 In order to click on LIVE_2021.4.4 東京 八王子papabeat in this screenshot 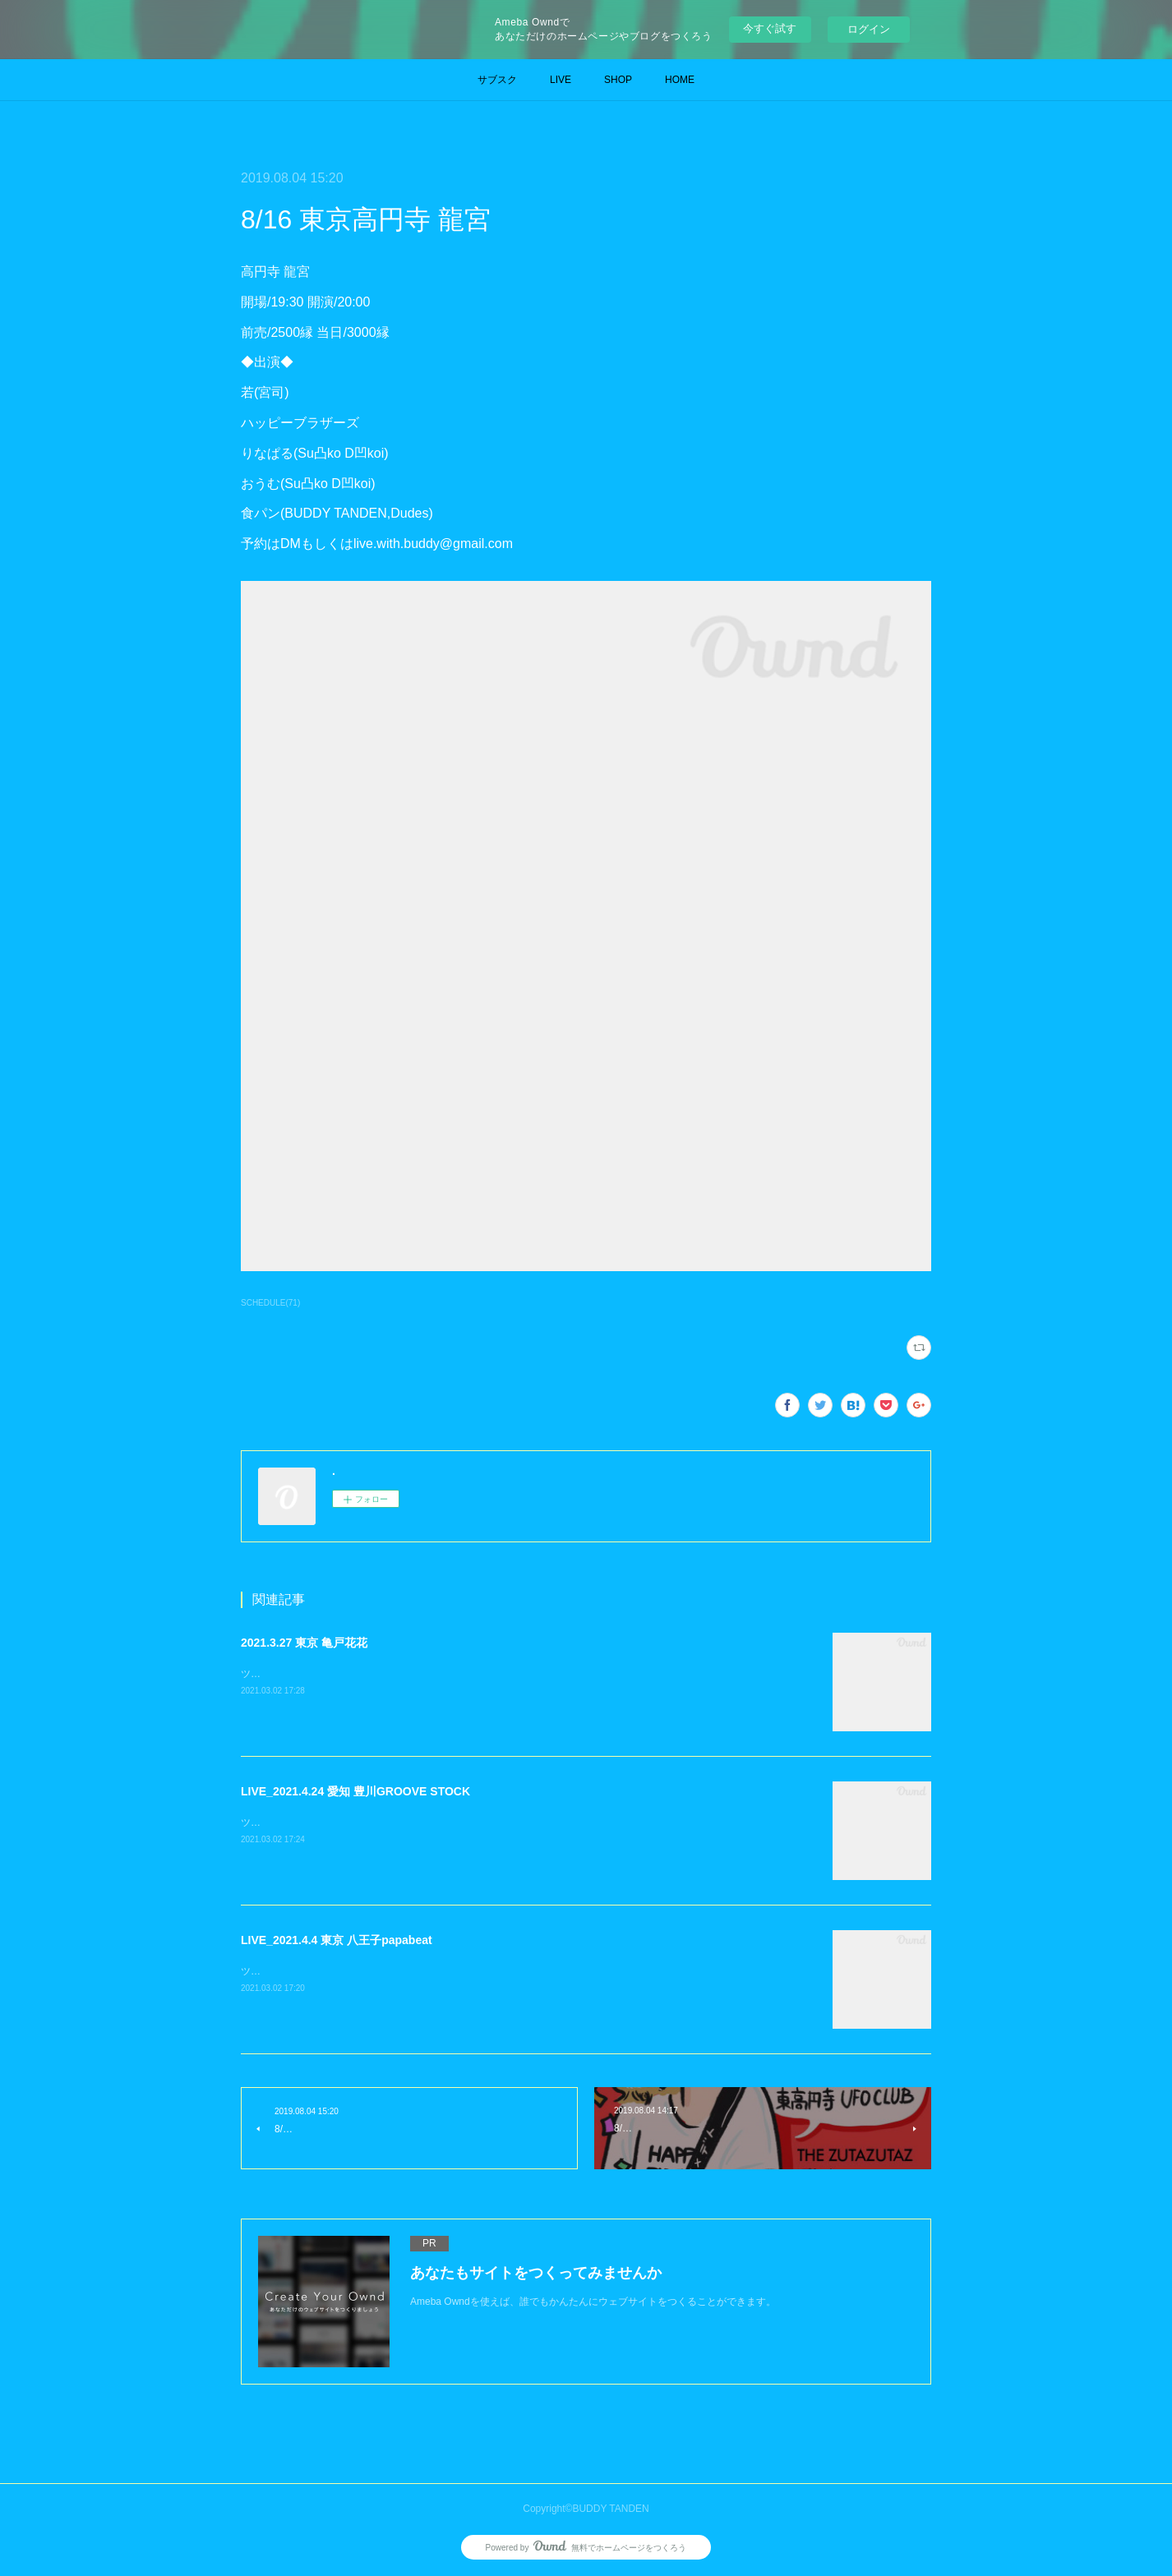, I will do `click(336, 1940)`.